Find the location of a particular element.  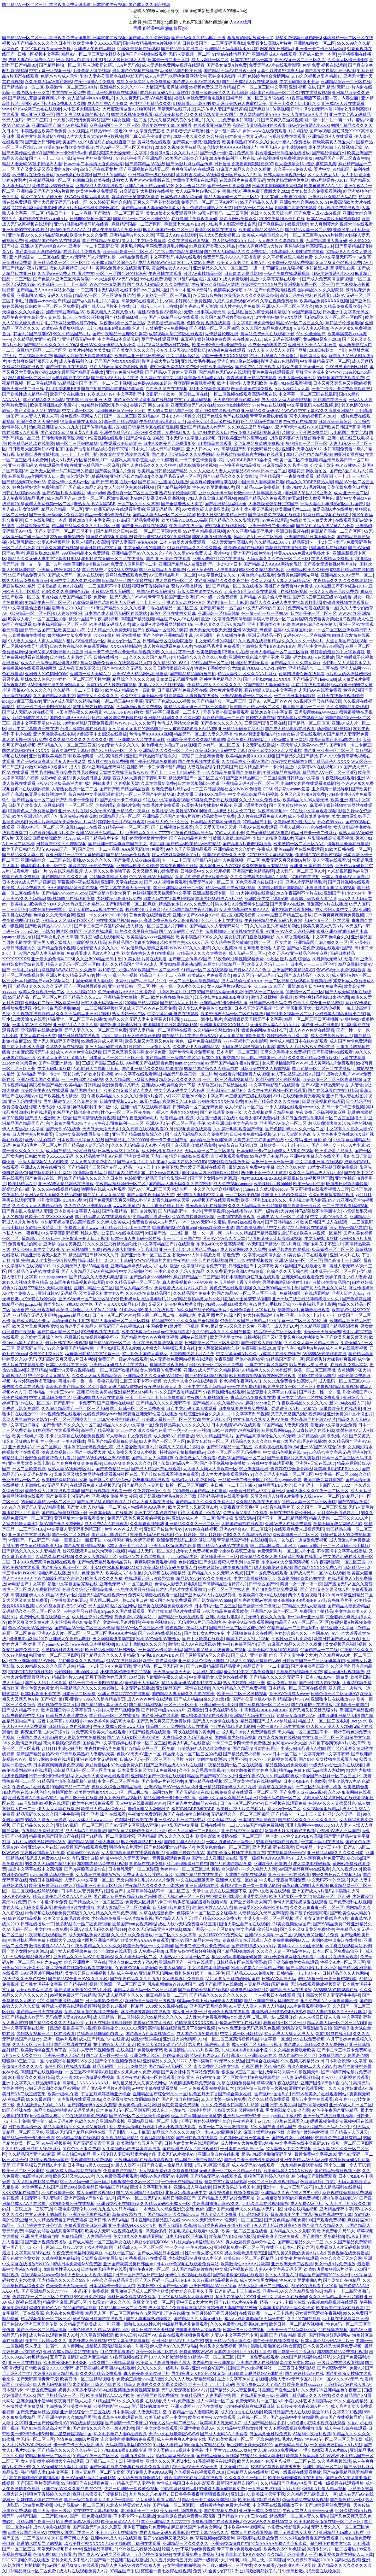

国产特黄特级AAAAA片 is located at coordinates (163, 1710).